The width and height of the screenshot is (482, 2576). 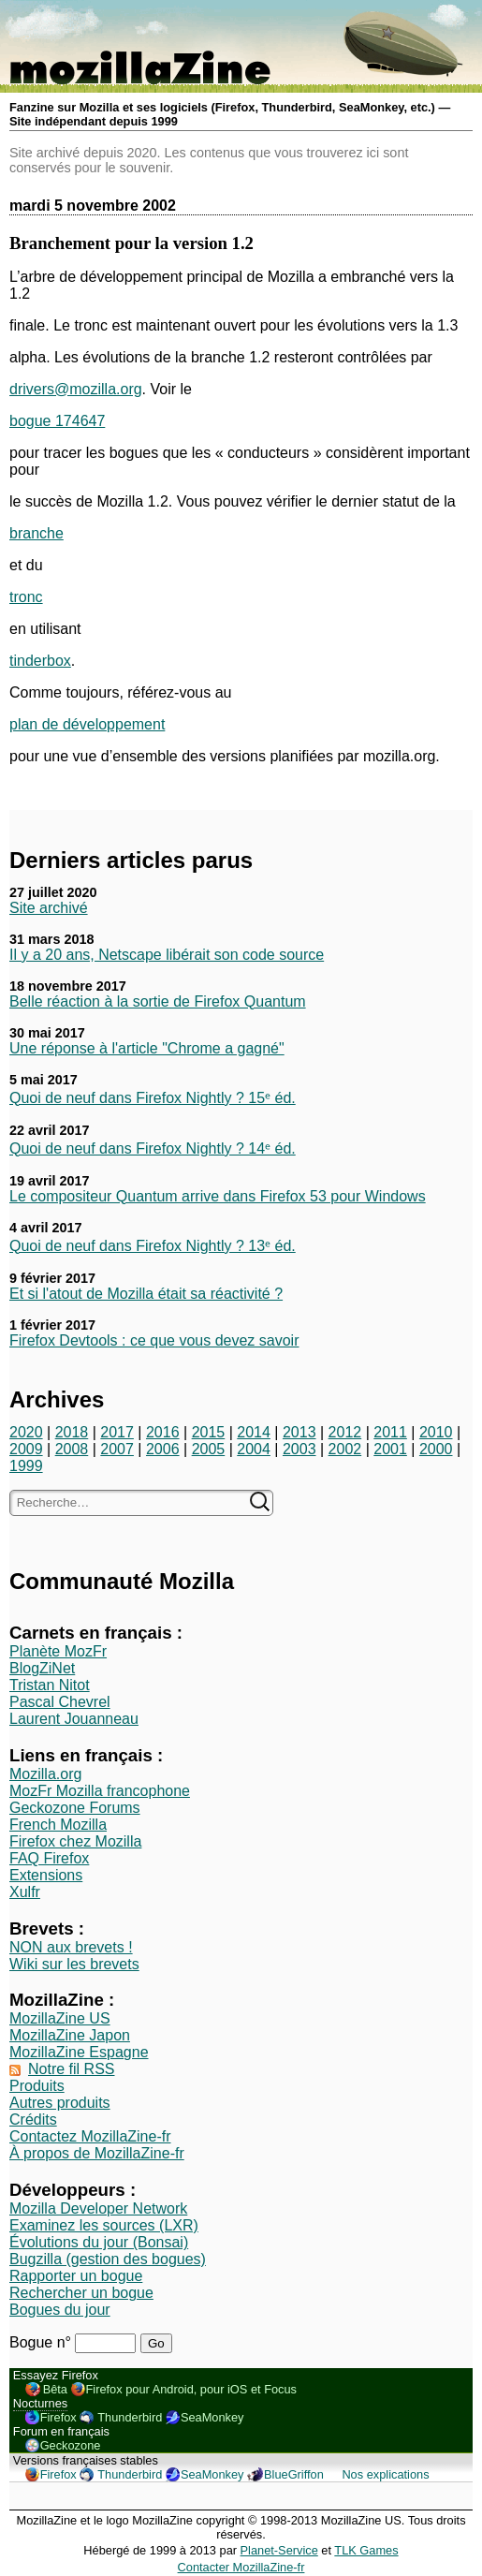 What do you see at coordinates (299, 1432) in the screenshot?
I see `2013` at bounding box center [299, 1432].